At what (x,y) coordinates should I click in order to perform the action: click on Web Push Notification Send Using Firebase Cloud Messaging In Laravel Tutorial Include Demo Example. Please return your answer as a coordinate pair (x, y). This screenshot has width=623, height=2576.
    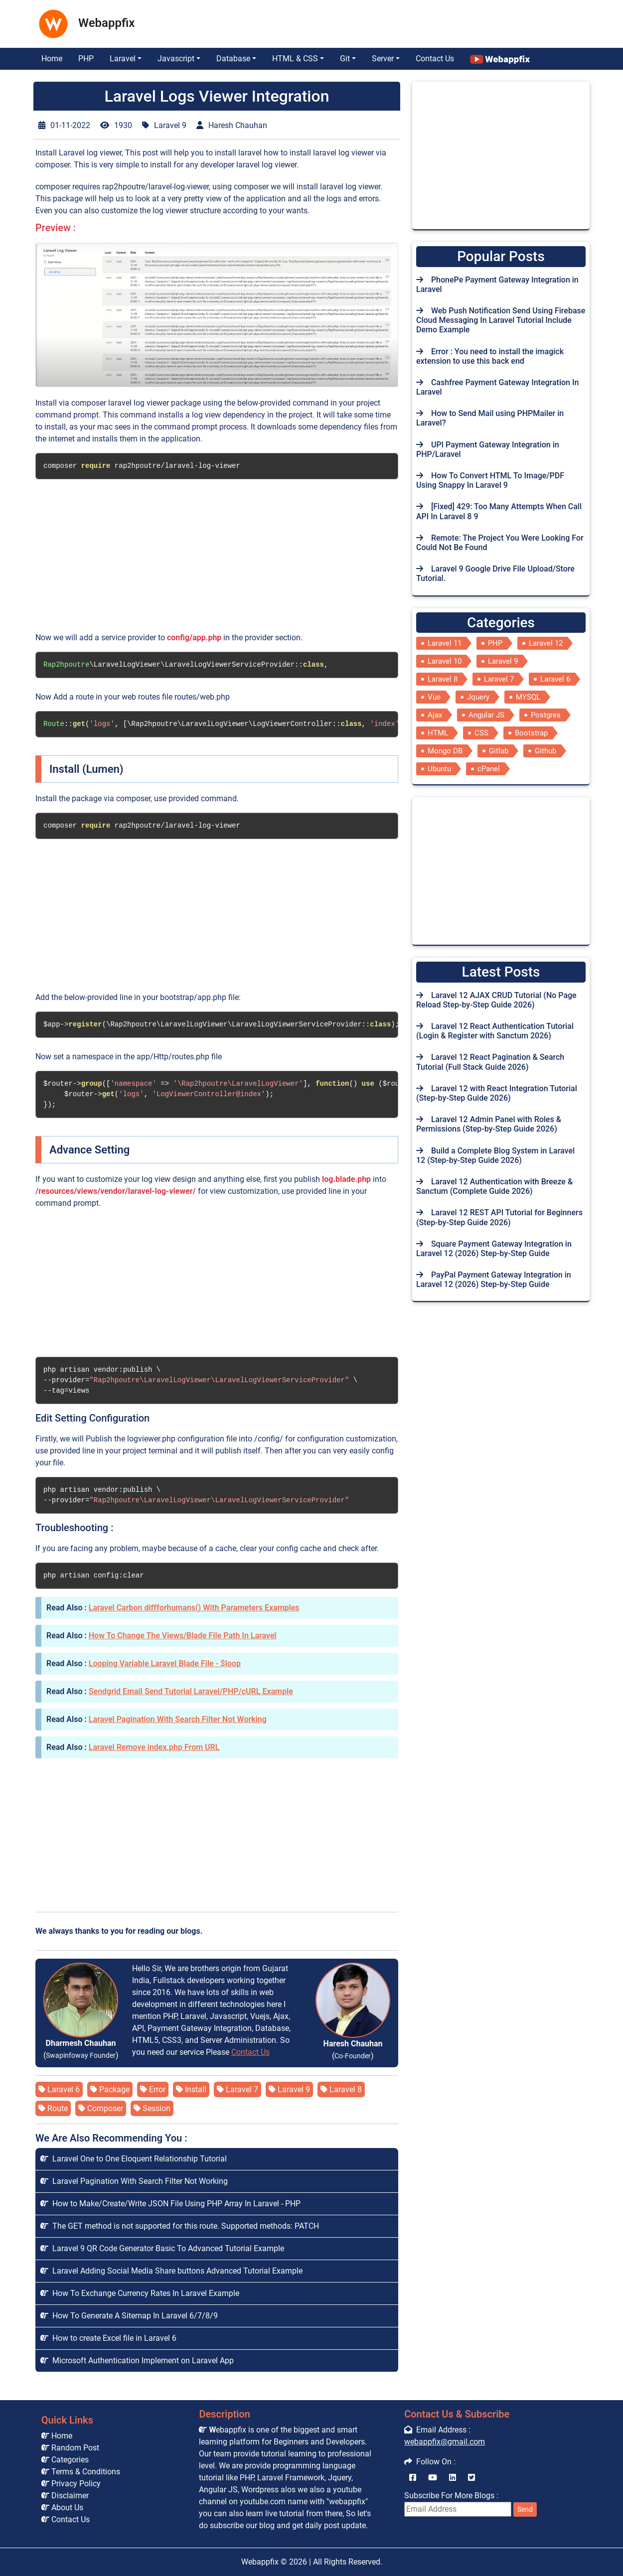
    Looking at the image, I should click on (500, 320).